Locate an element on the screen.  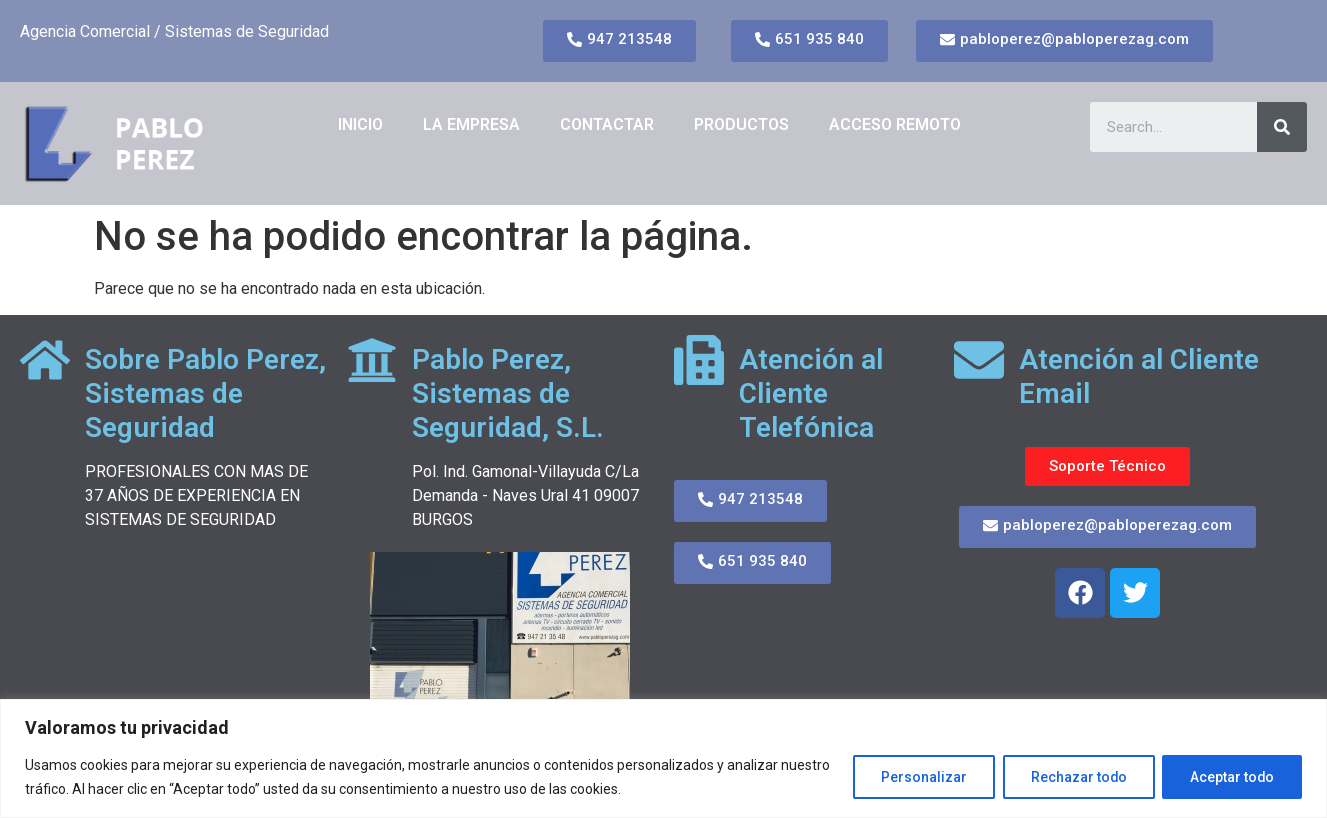
Rechazar todo is located at coordinates (1073, 777).